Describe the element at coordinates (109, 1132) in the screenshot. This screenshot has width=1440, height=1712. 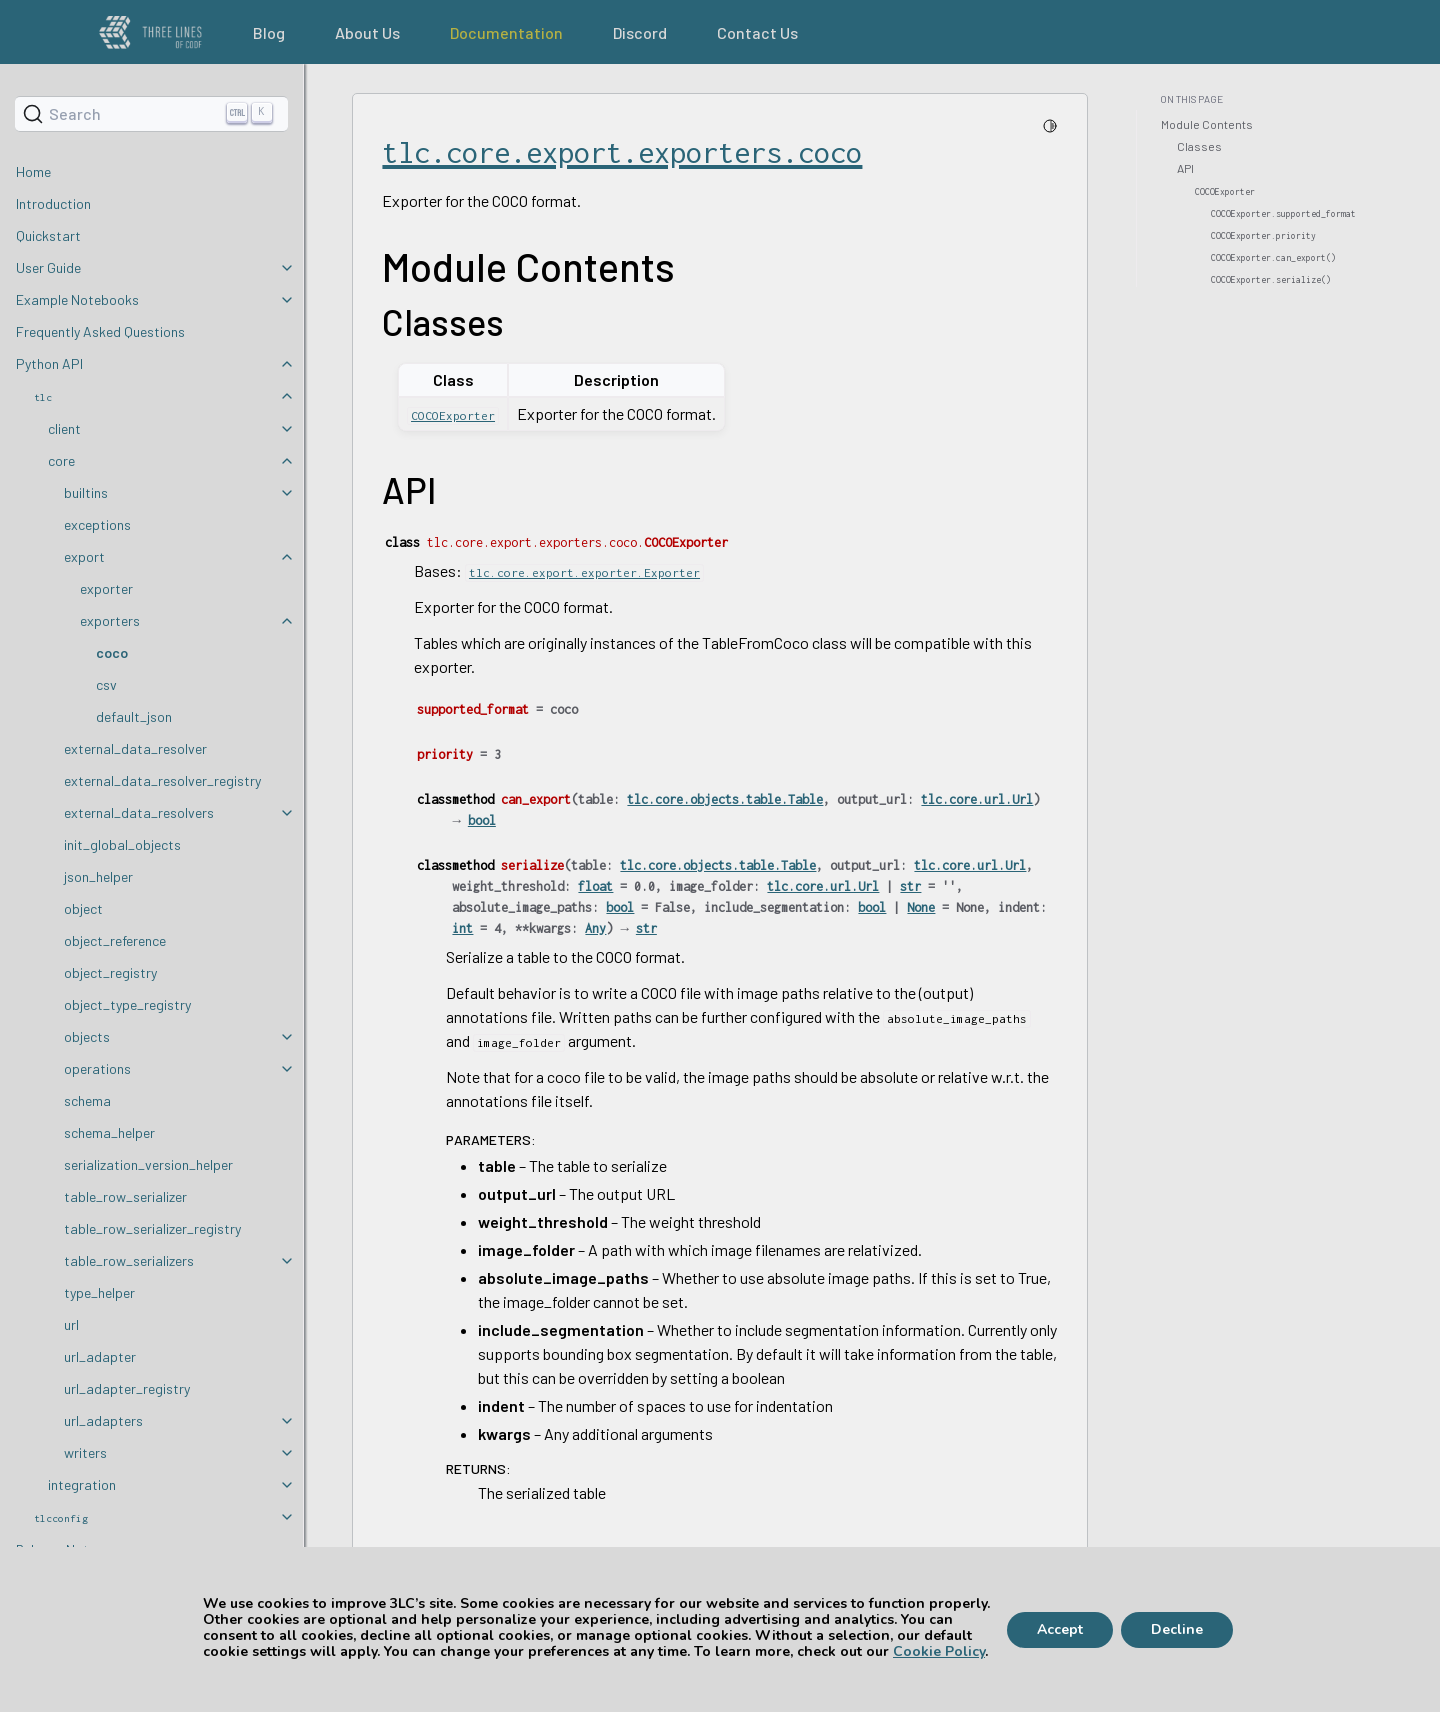
I see `schema_helper` at that location.